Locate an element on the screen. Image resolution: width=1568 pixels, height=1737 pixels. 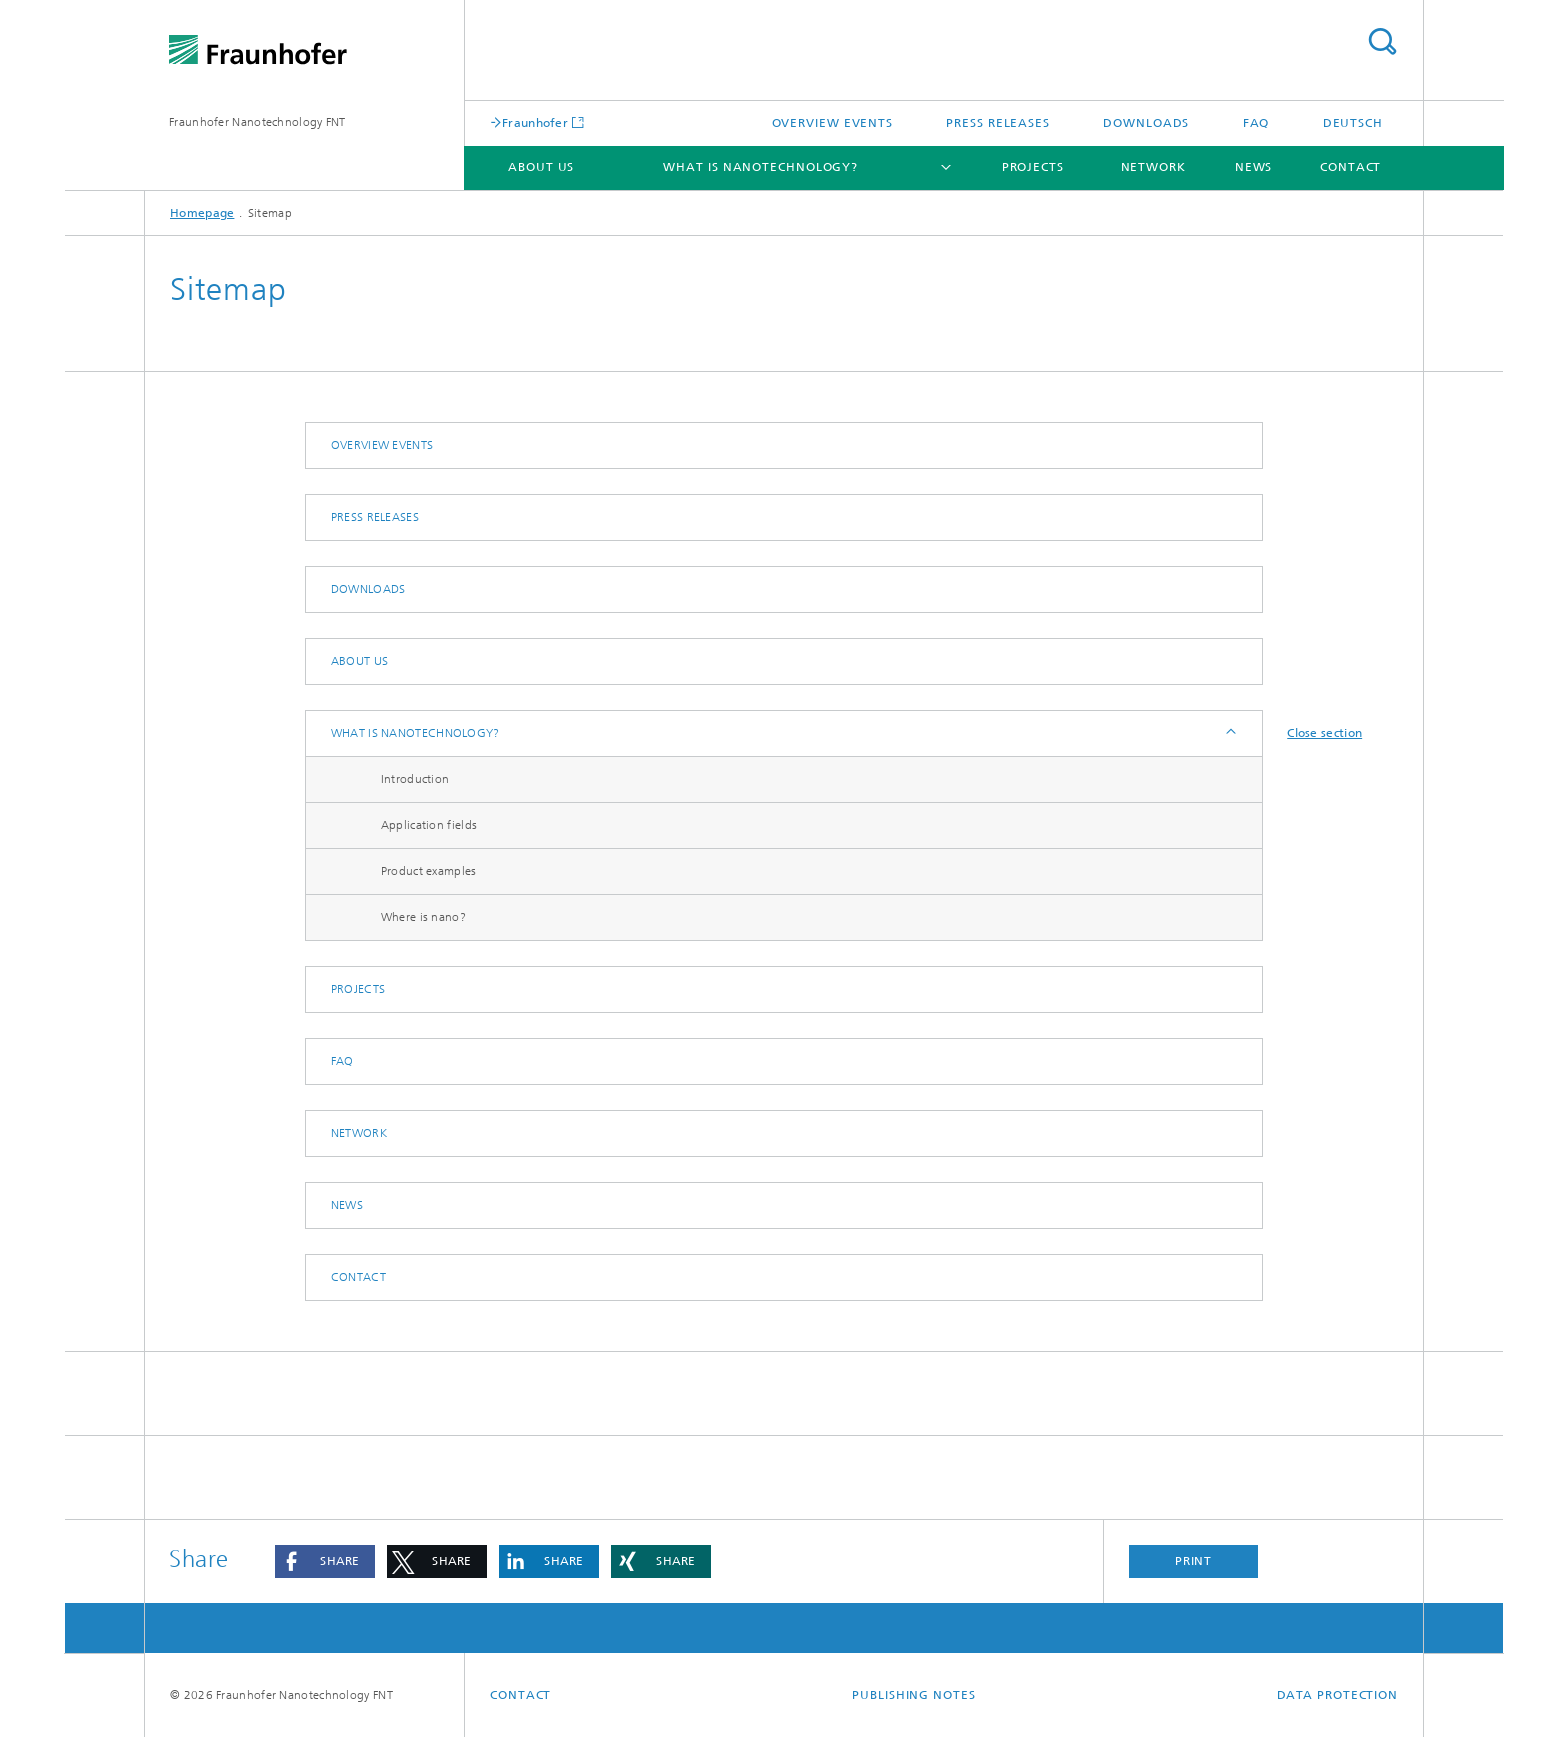
Downloads is located at coordinates (1146, 123).